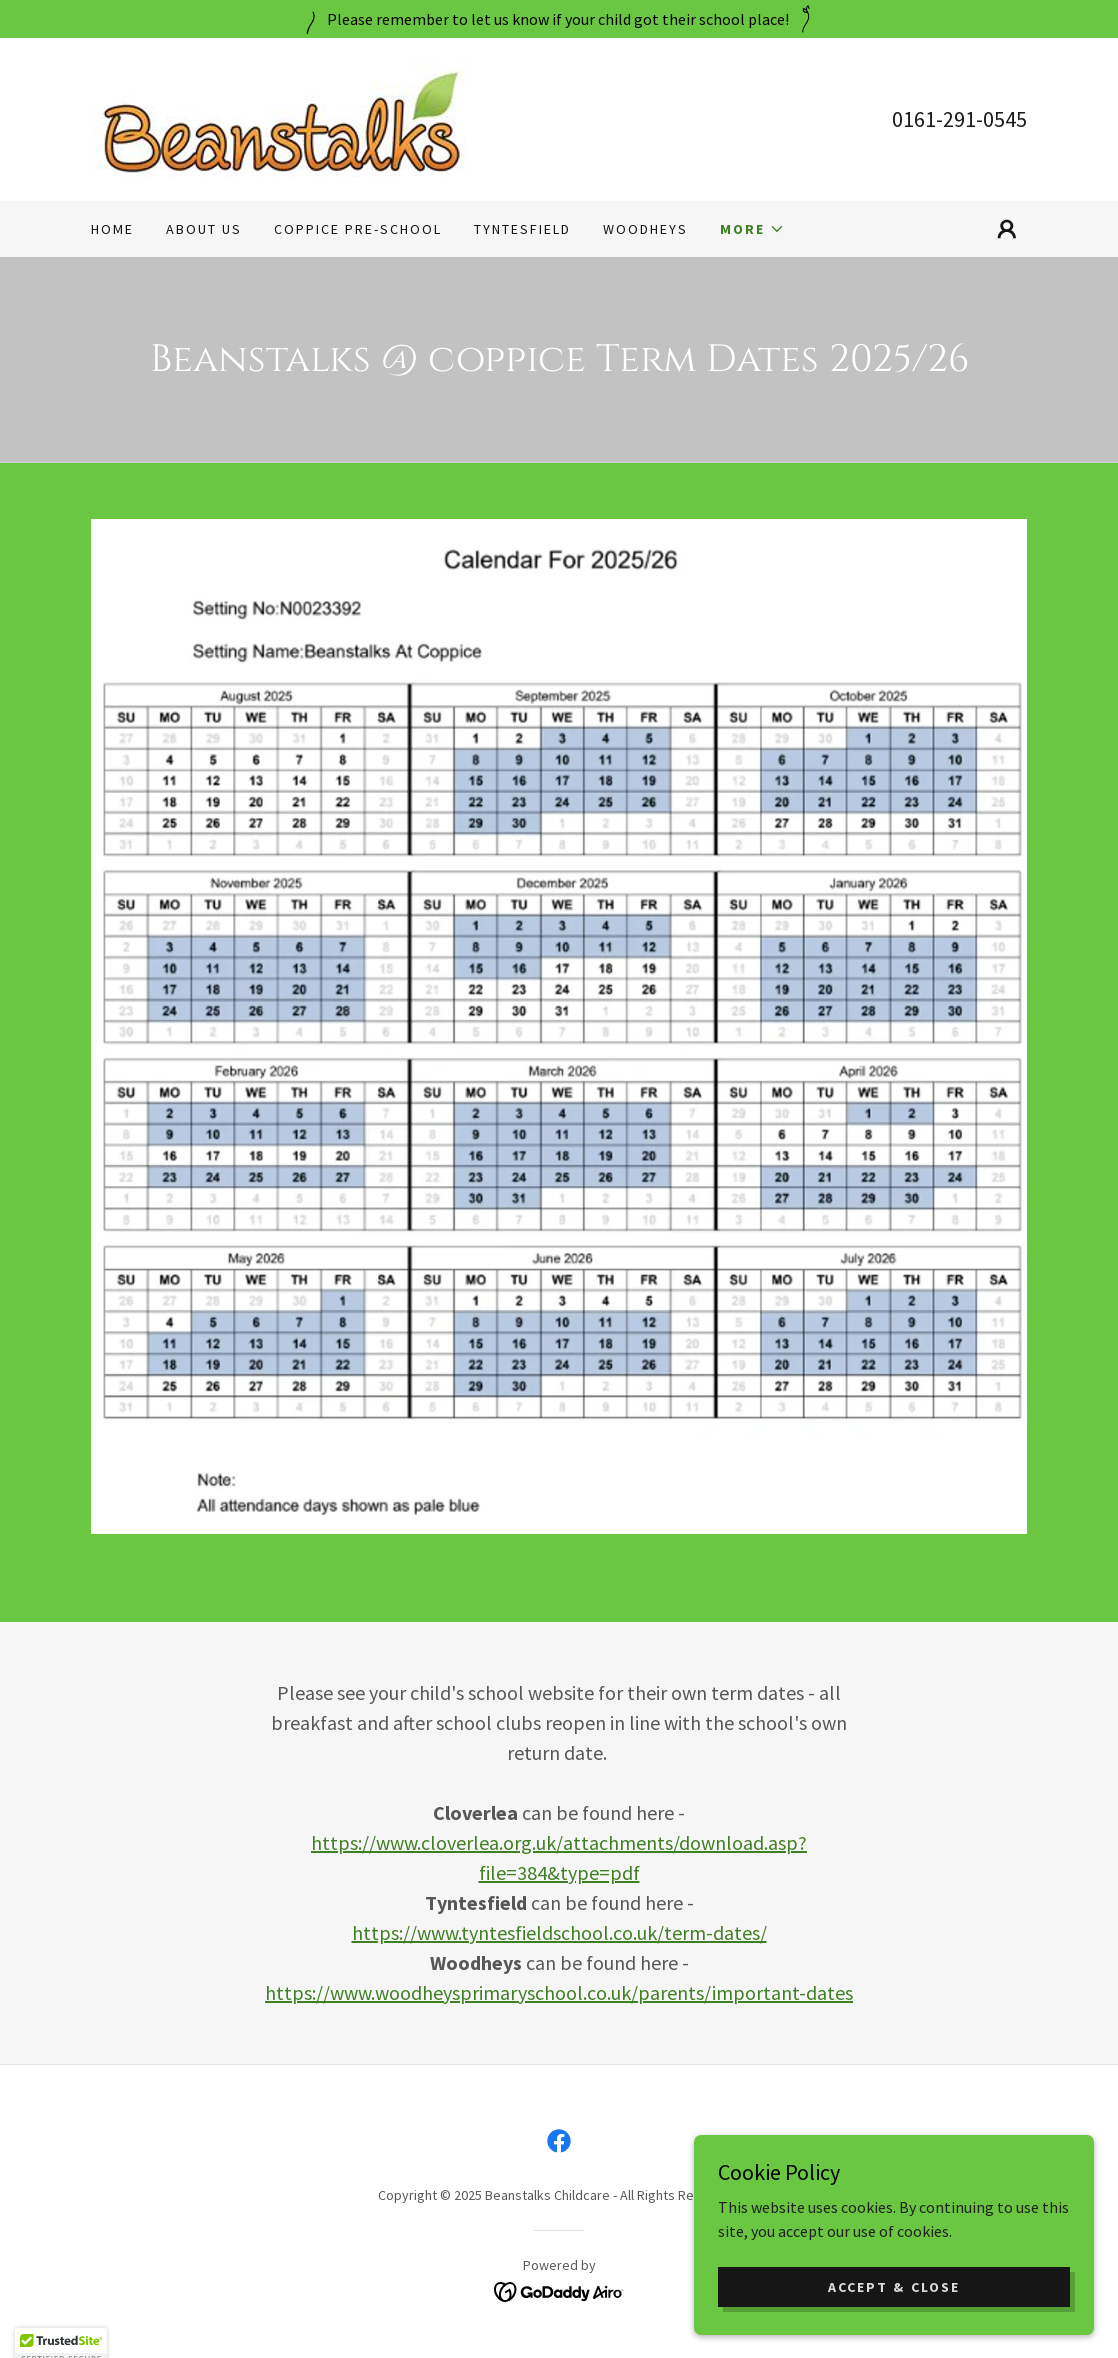 This screenshot has width=1118, height=2358. I want to click on About Us [link], so click(204, 229).